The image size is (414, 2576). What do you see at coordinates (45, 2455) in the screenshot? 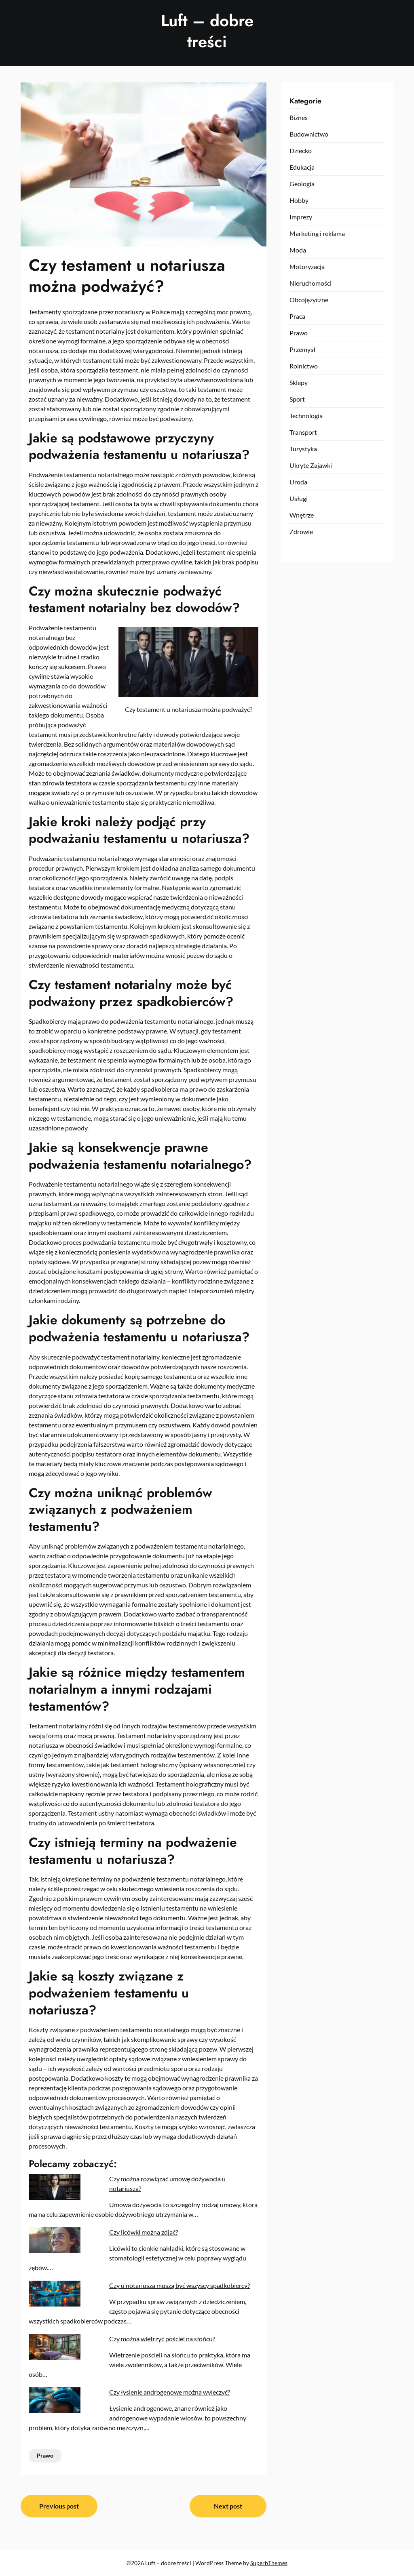
I see `Prawo` at bounding box center [45, 2455].